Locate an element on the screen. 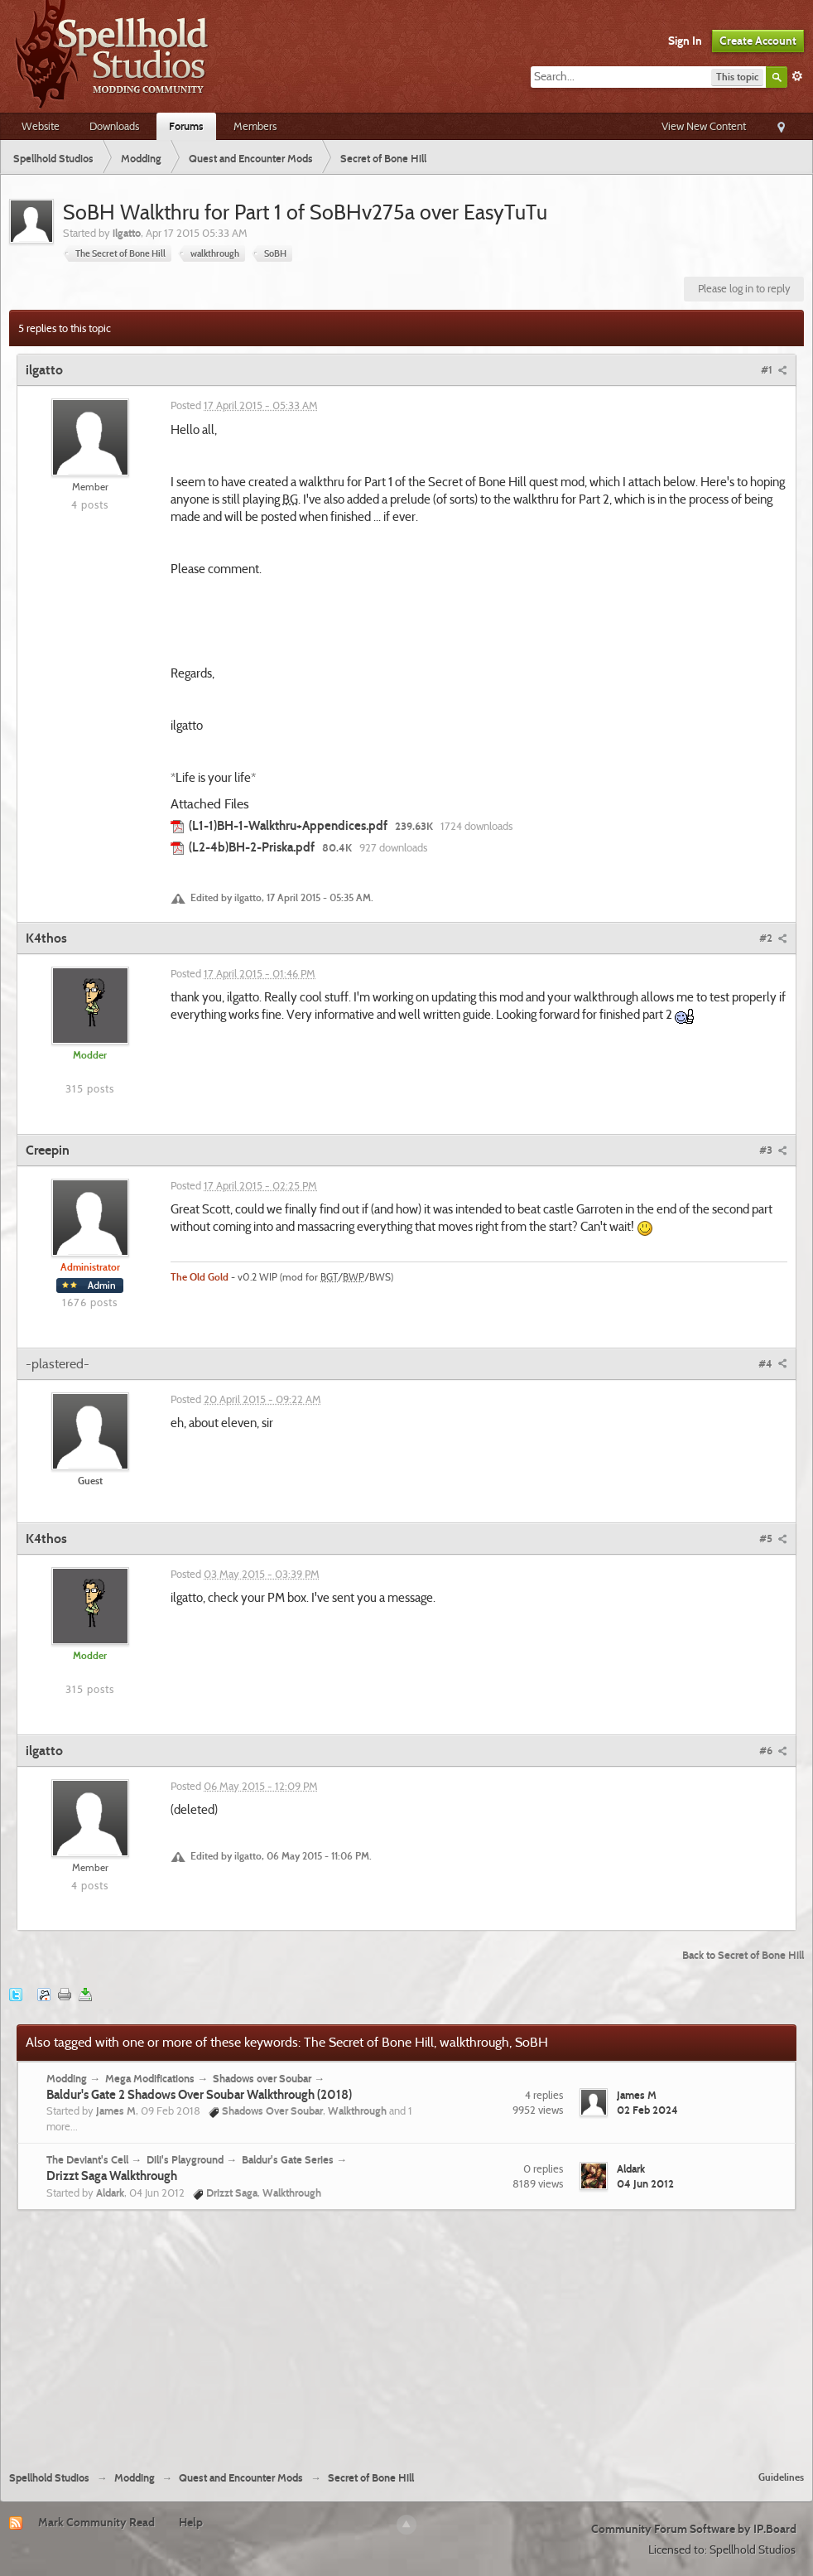 This screenshot has width=813, height=2576. Spellhold Studios is located at coordinates (49, 2478).